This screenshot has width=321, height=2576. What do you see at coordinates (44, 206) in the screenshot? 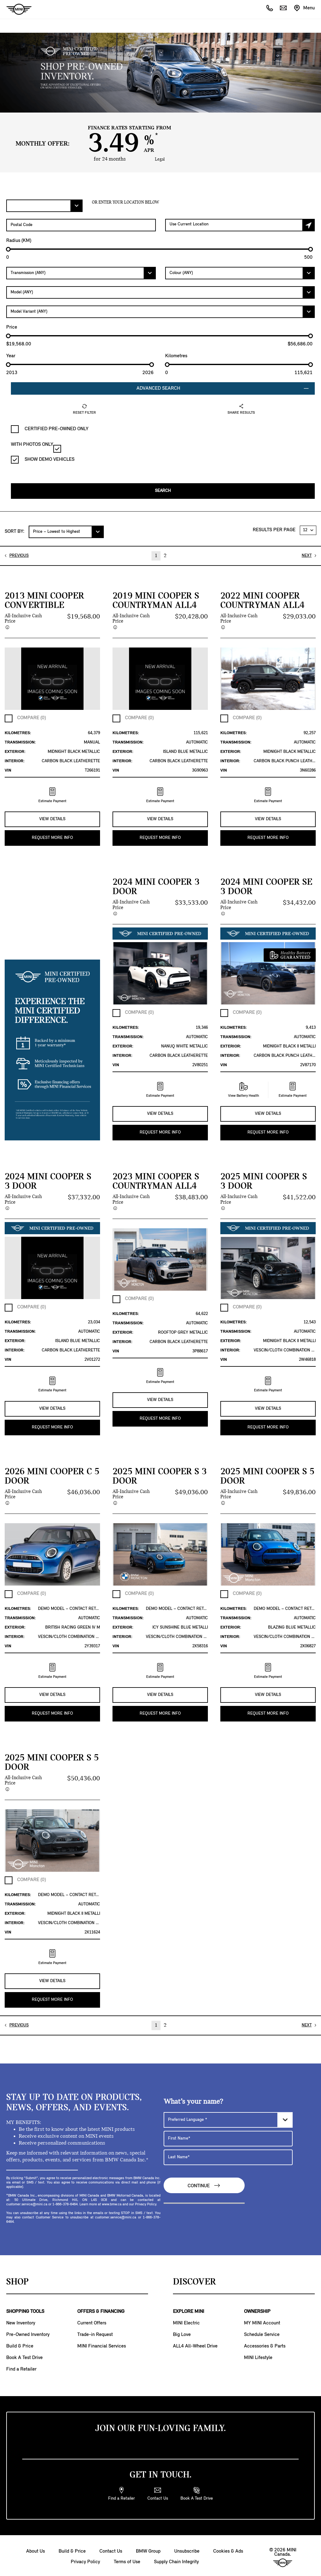
I see `[Filter Offers.]` at bounding box center [44, 206].